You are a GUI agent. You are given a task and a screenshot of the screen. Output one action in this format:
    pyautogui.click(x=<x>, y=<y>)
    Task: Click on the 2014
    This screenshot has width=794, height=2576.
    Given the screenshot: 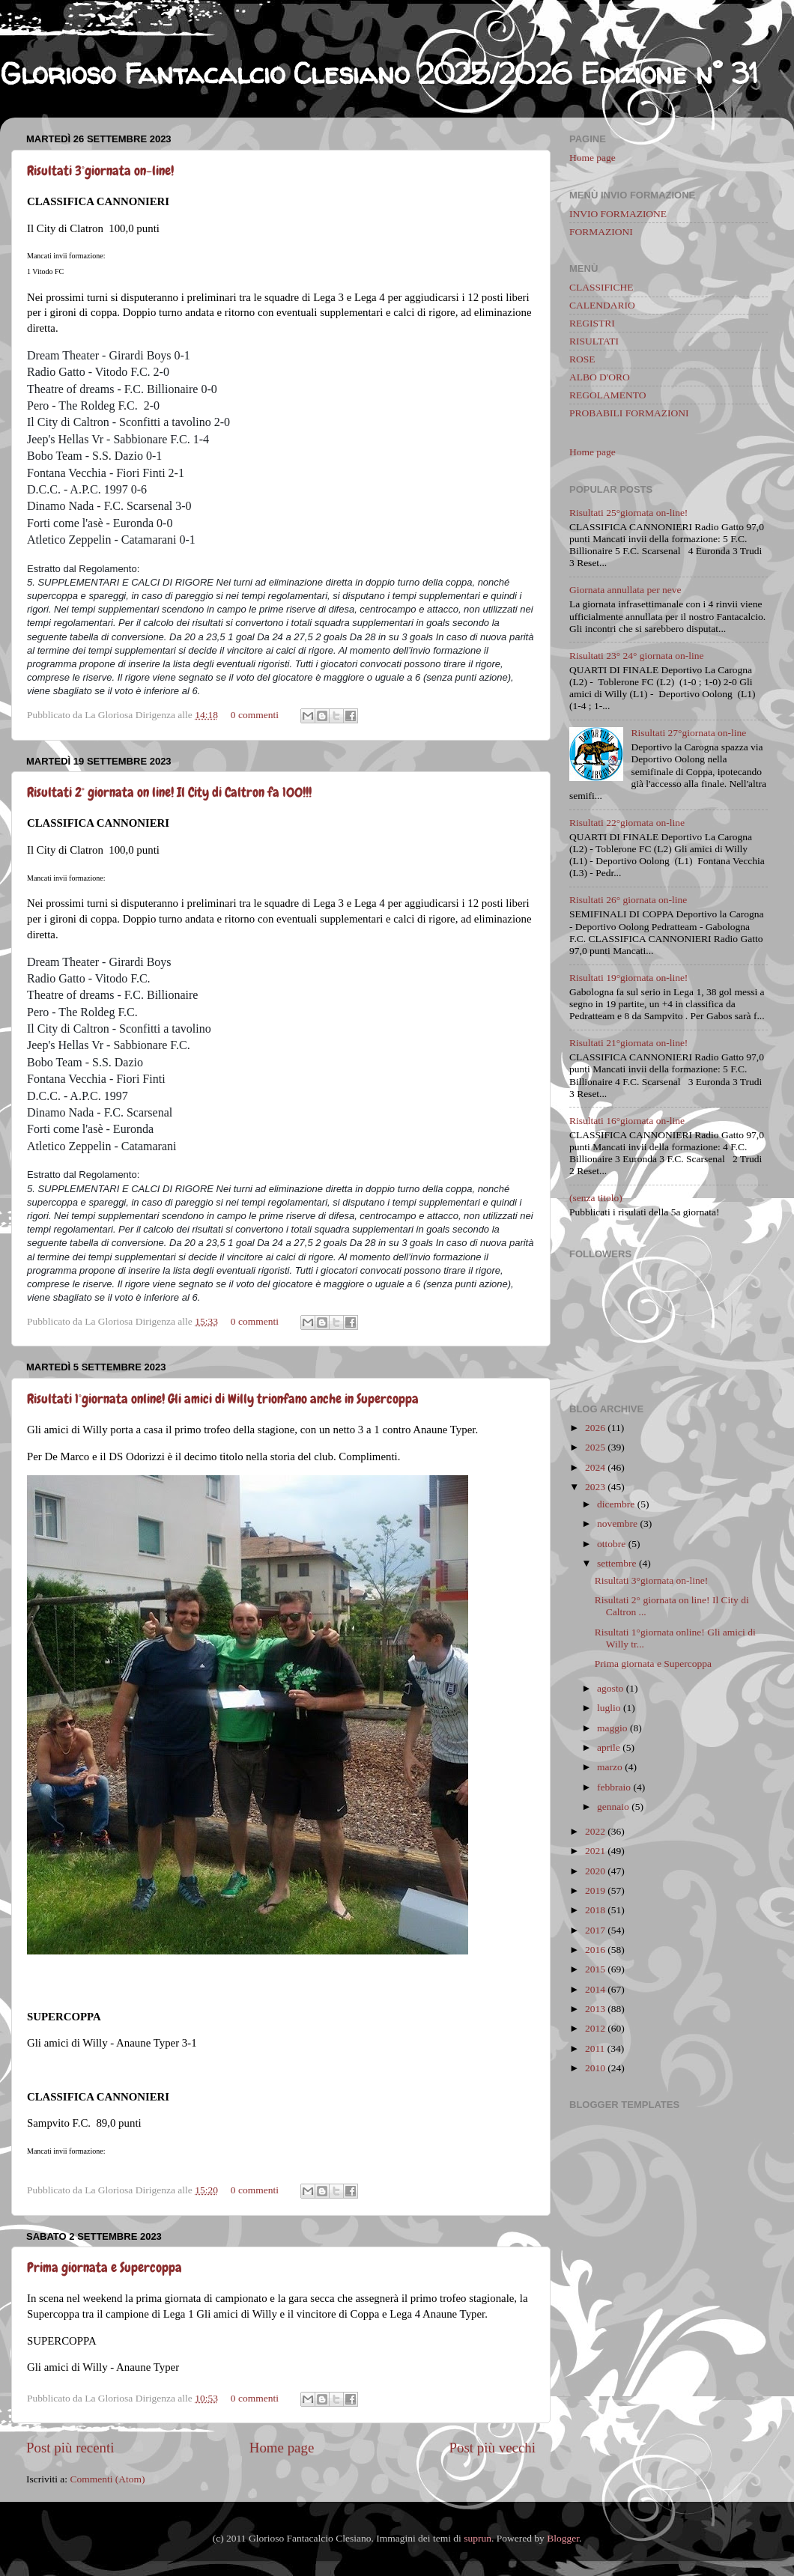 What is the action you would take?
    pyautogui.click(x=595, y=1989)
    